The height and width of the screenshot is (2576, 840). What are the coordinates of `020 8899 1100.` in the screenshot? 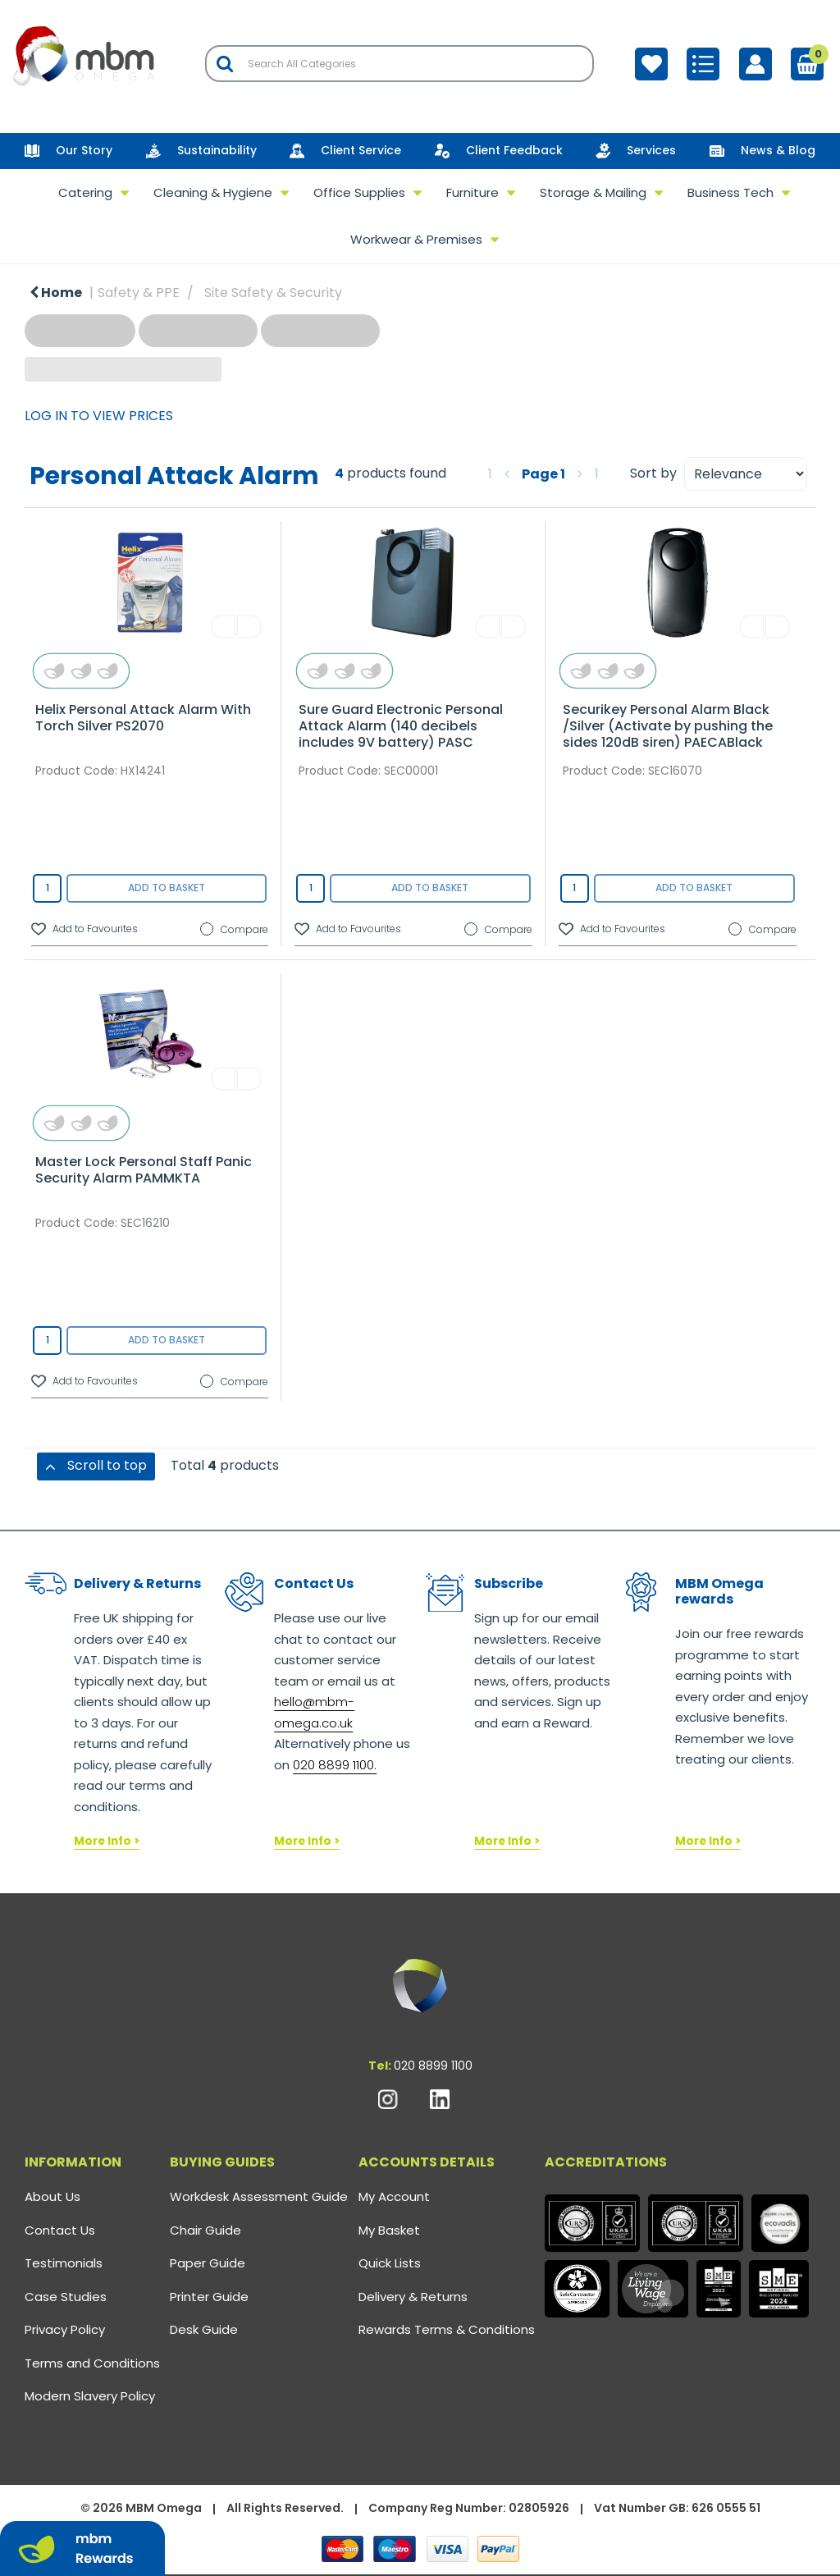 It's located at (335, 1764).